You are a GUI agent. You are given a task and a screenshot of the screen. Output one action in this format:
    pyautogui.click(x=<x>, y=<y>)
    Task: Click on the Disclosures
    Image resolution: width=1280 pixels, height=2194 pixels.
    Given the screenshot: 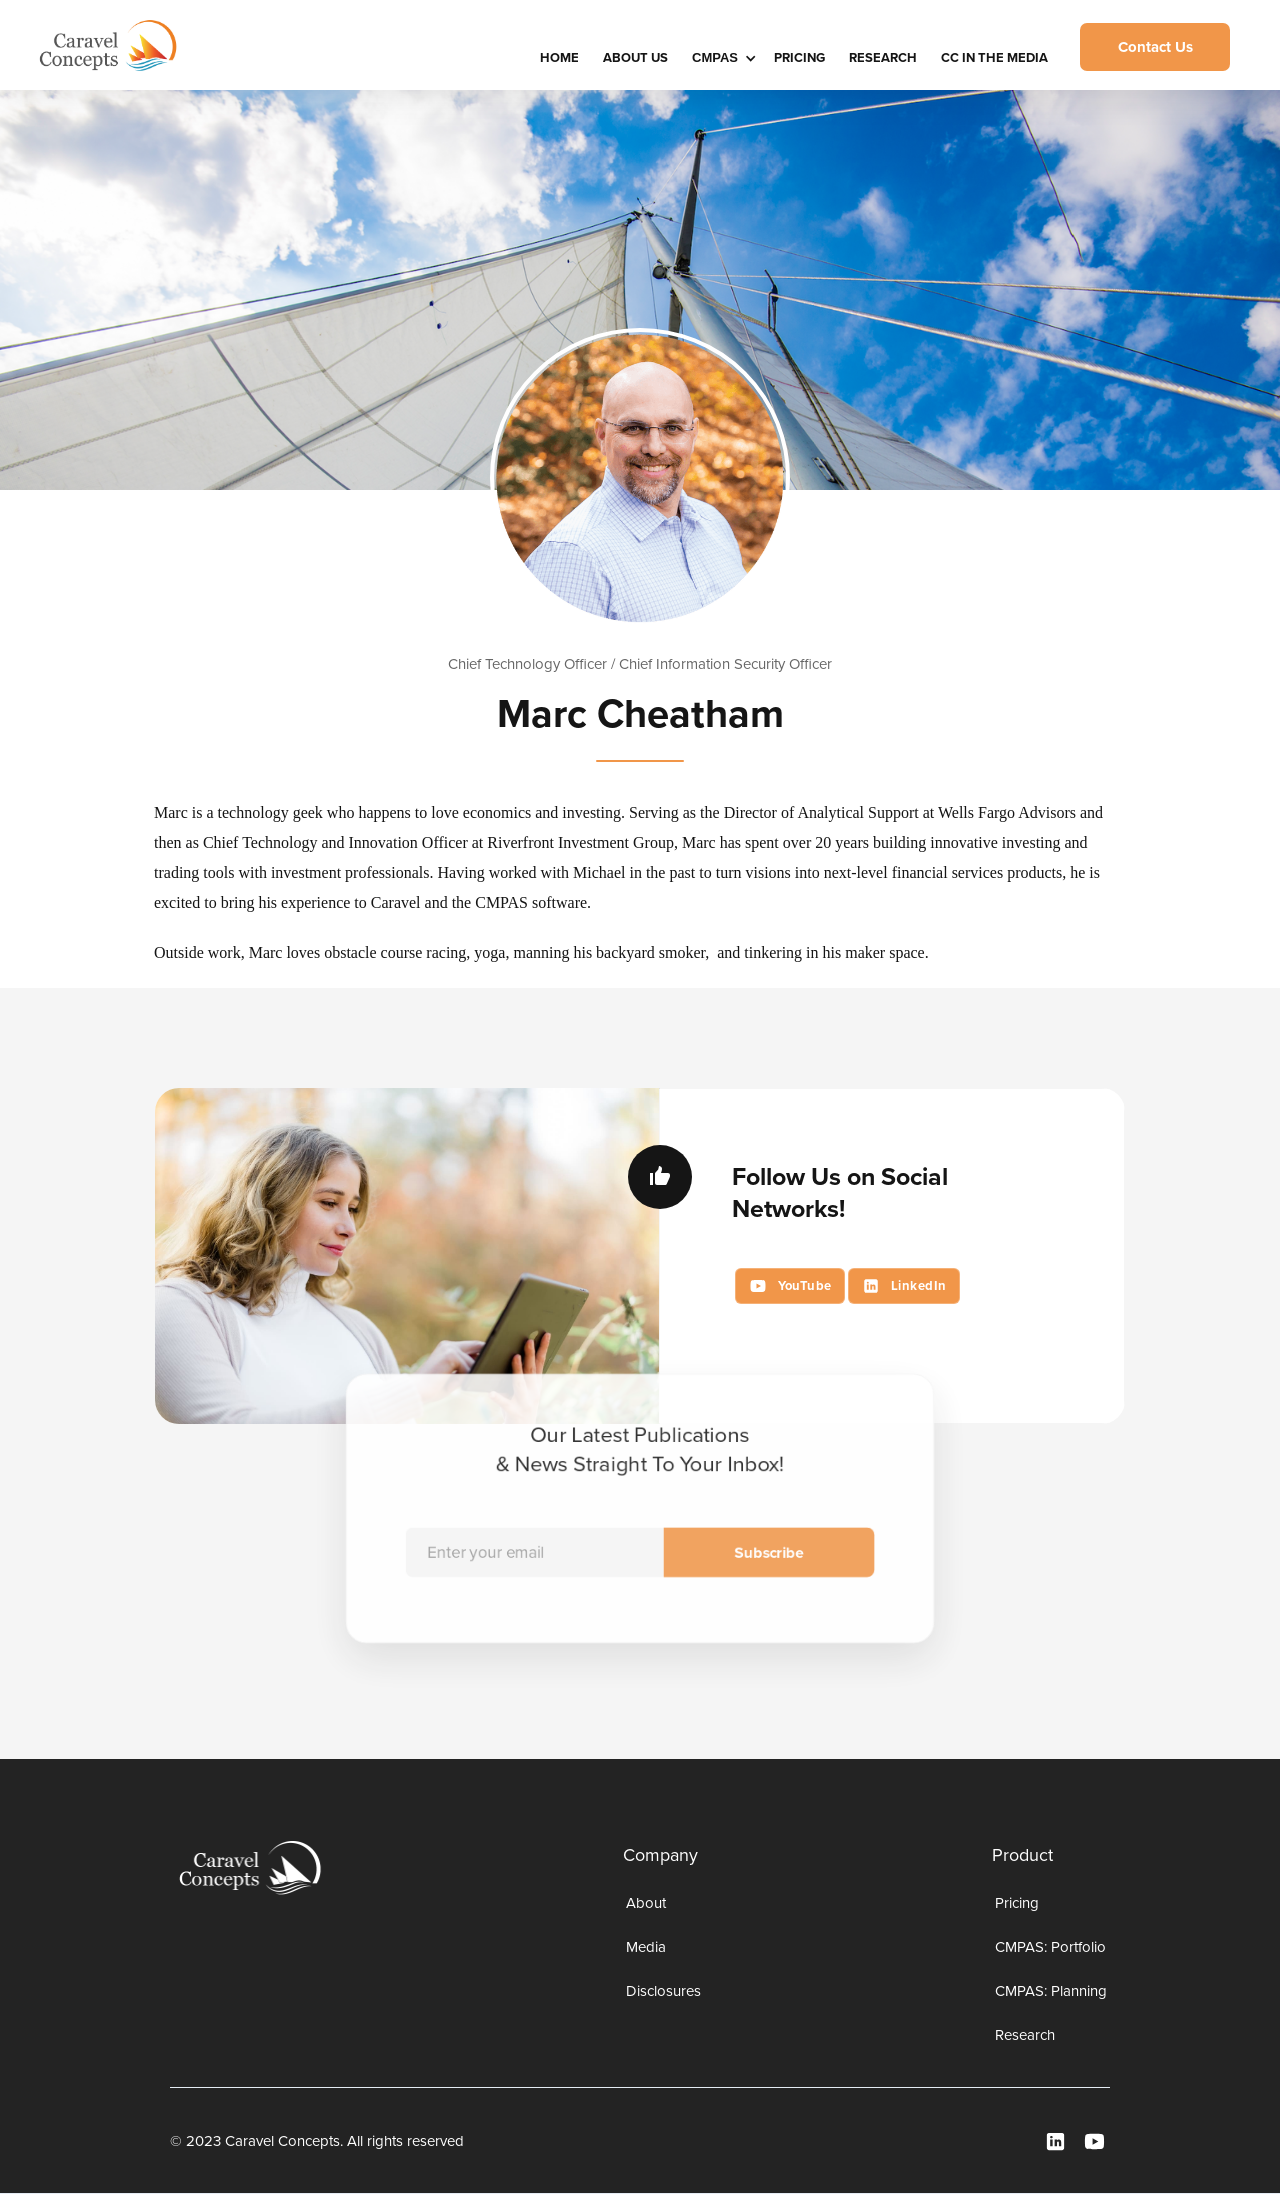 What is the action you would take?
    pyautogui.click(x=663, y=1991)
    